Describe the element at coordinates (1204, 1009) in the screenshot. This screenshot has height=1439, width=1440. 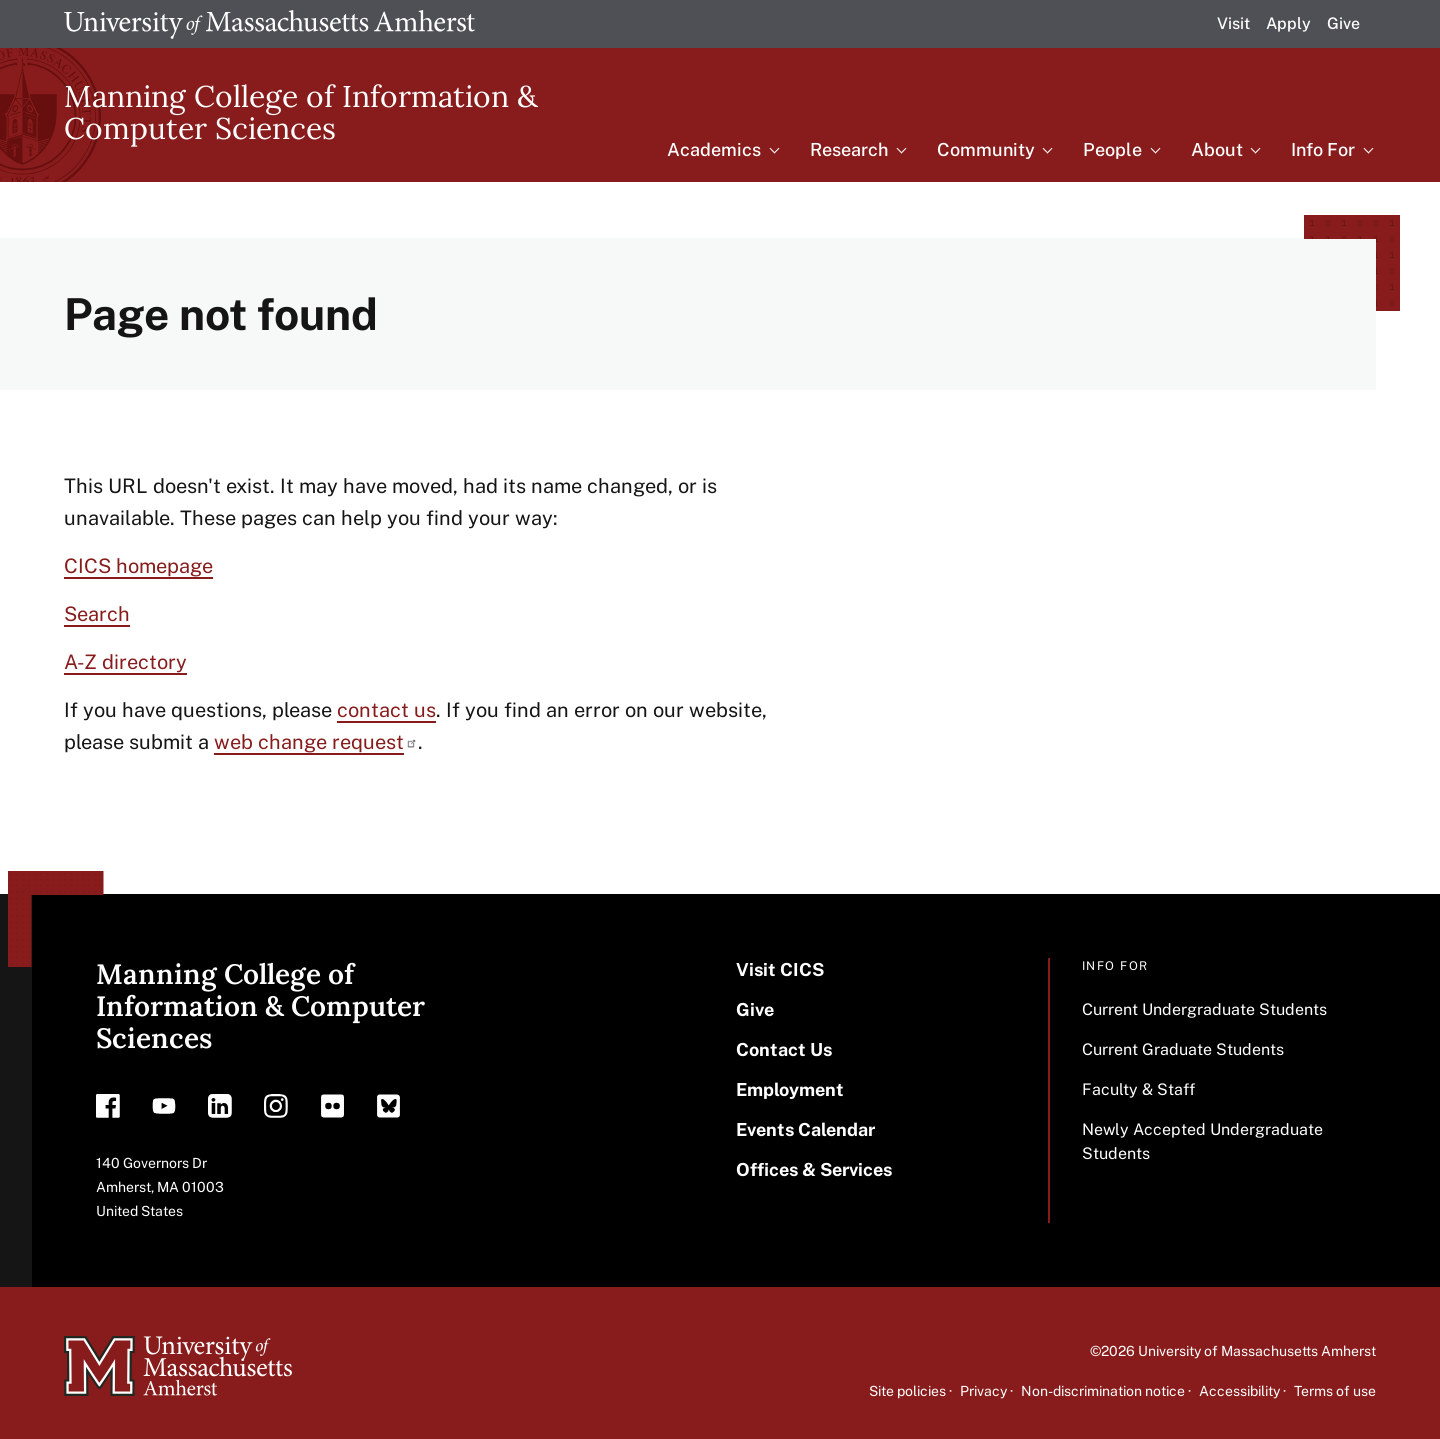
I see `Current Undergraduate Students` at that location.